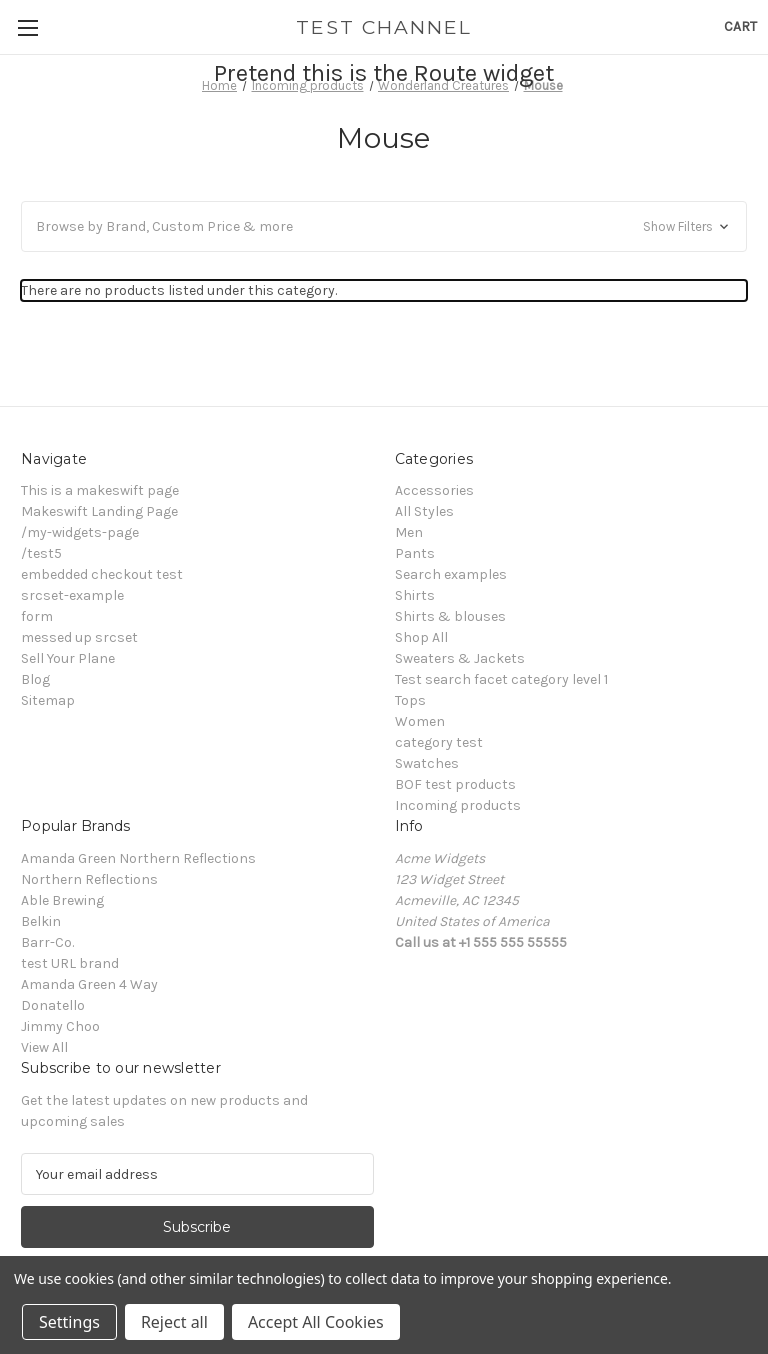 This screenshot has height=1354, width=768. Describe the element at coordinates (316, 1322) in the screenshot. I see `Accept All Cookies` at that location.